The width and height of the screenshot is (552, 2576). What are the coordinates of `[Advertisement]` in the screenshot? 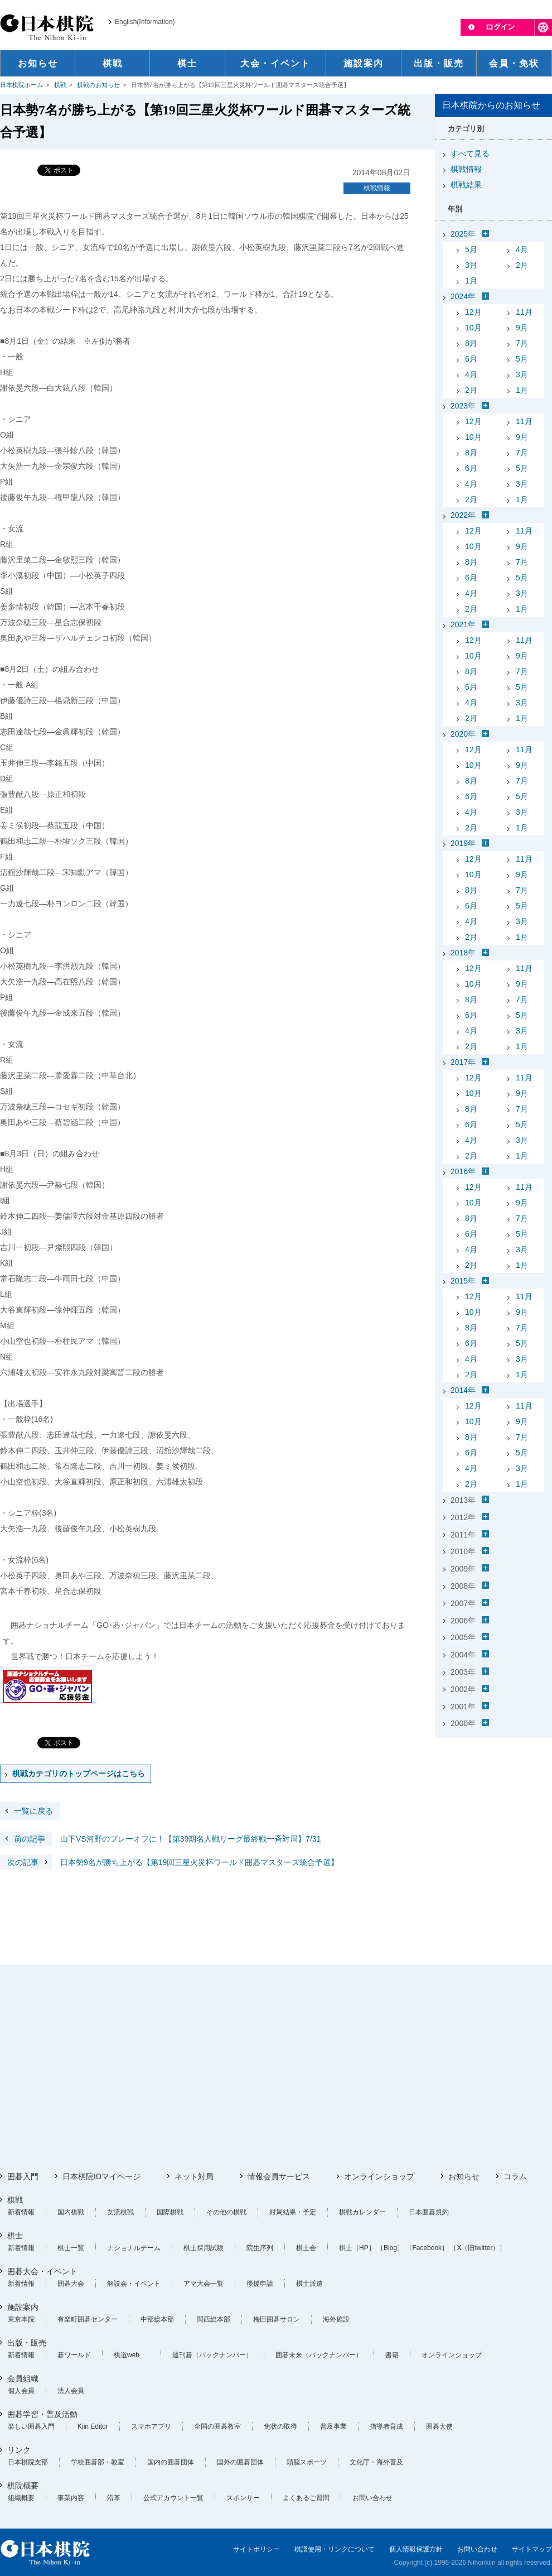 It's located at (493, 1812).